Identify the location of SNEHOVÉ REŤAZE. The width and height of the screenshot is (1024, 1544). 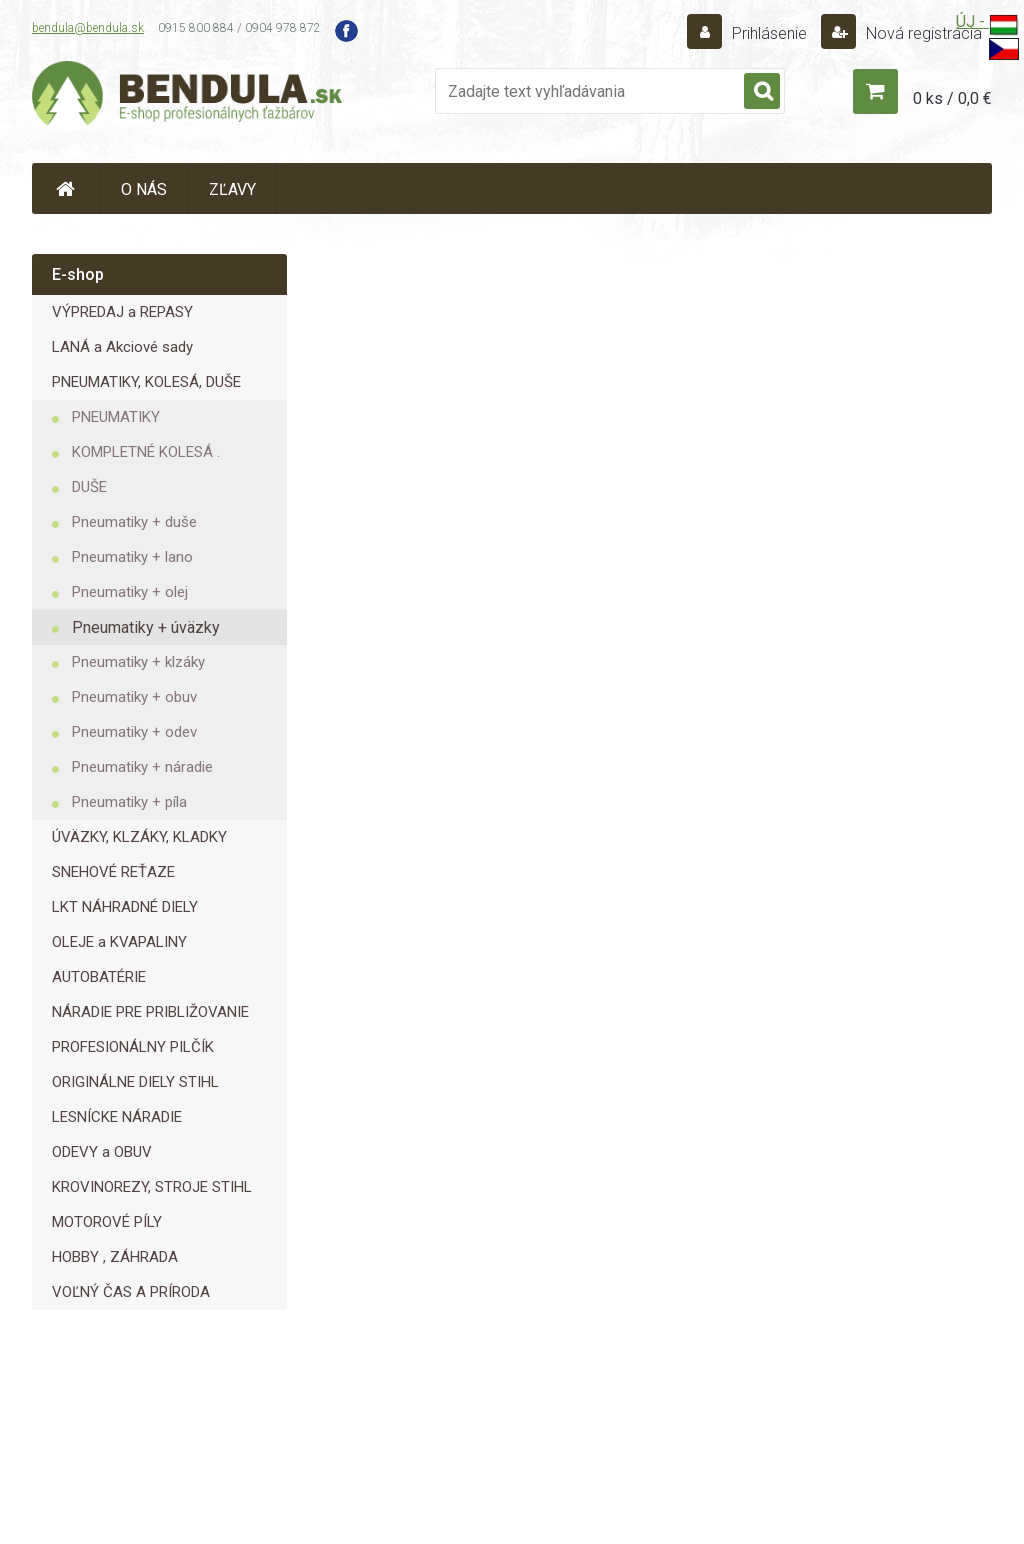
(113, 872).